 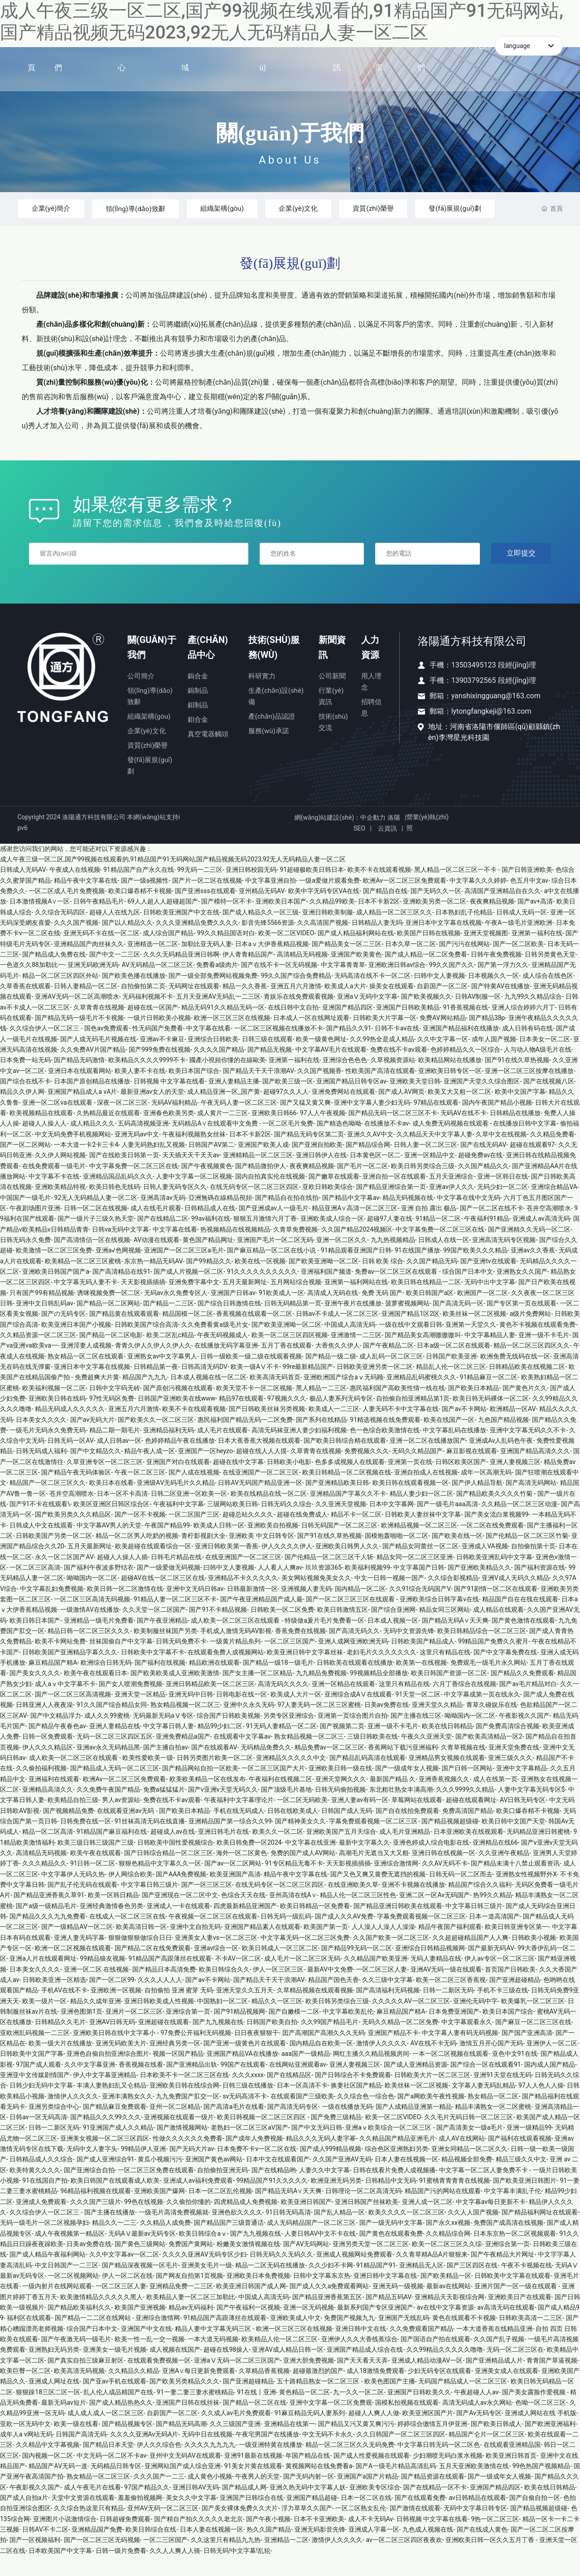 I want to click on 成人精品一区二区三区久久, so click(x=394, y=932).